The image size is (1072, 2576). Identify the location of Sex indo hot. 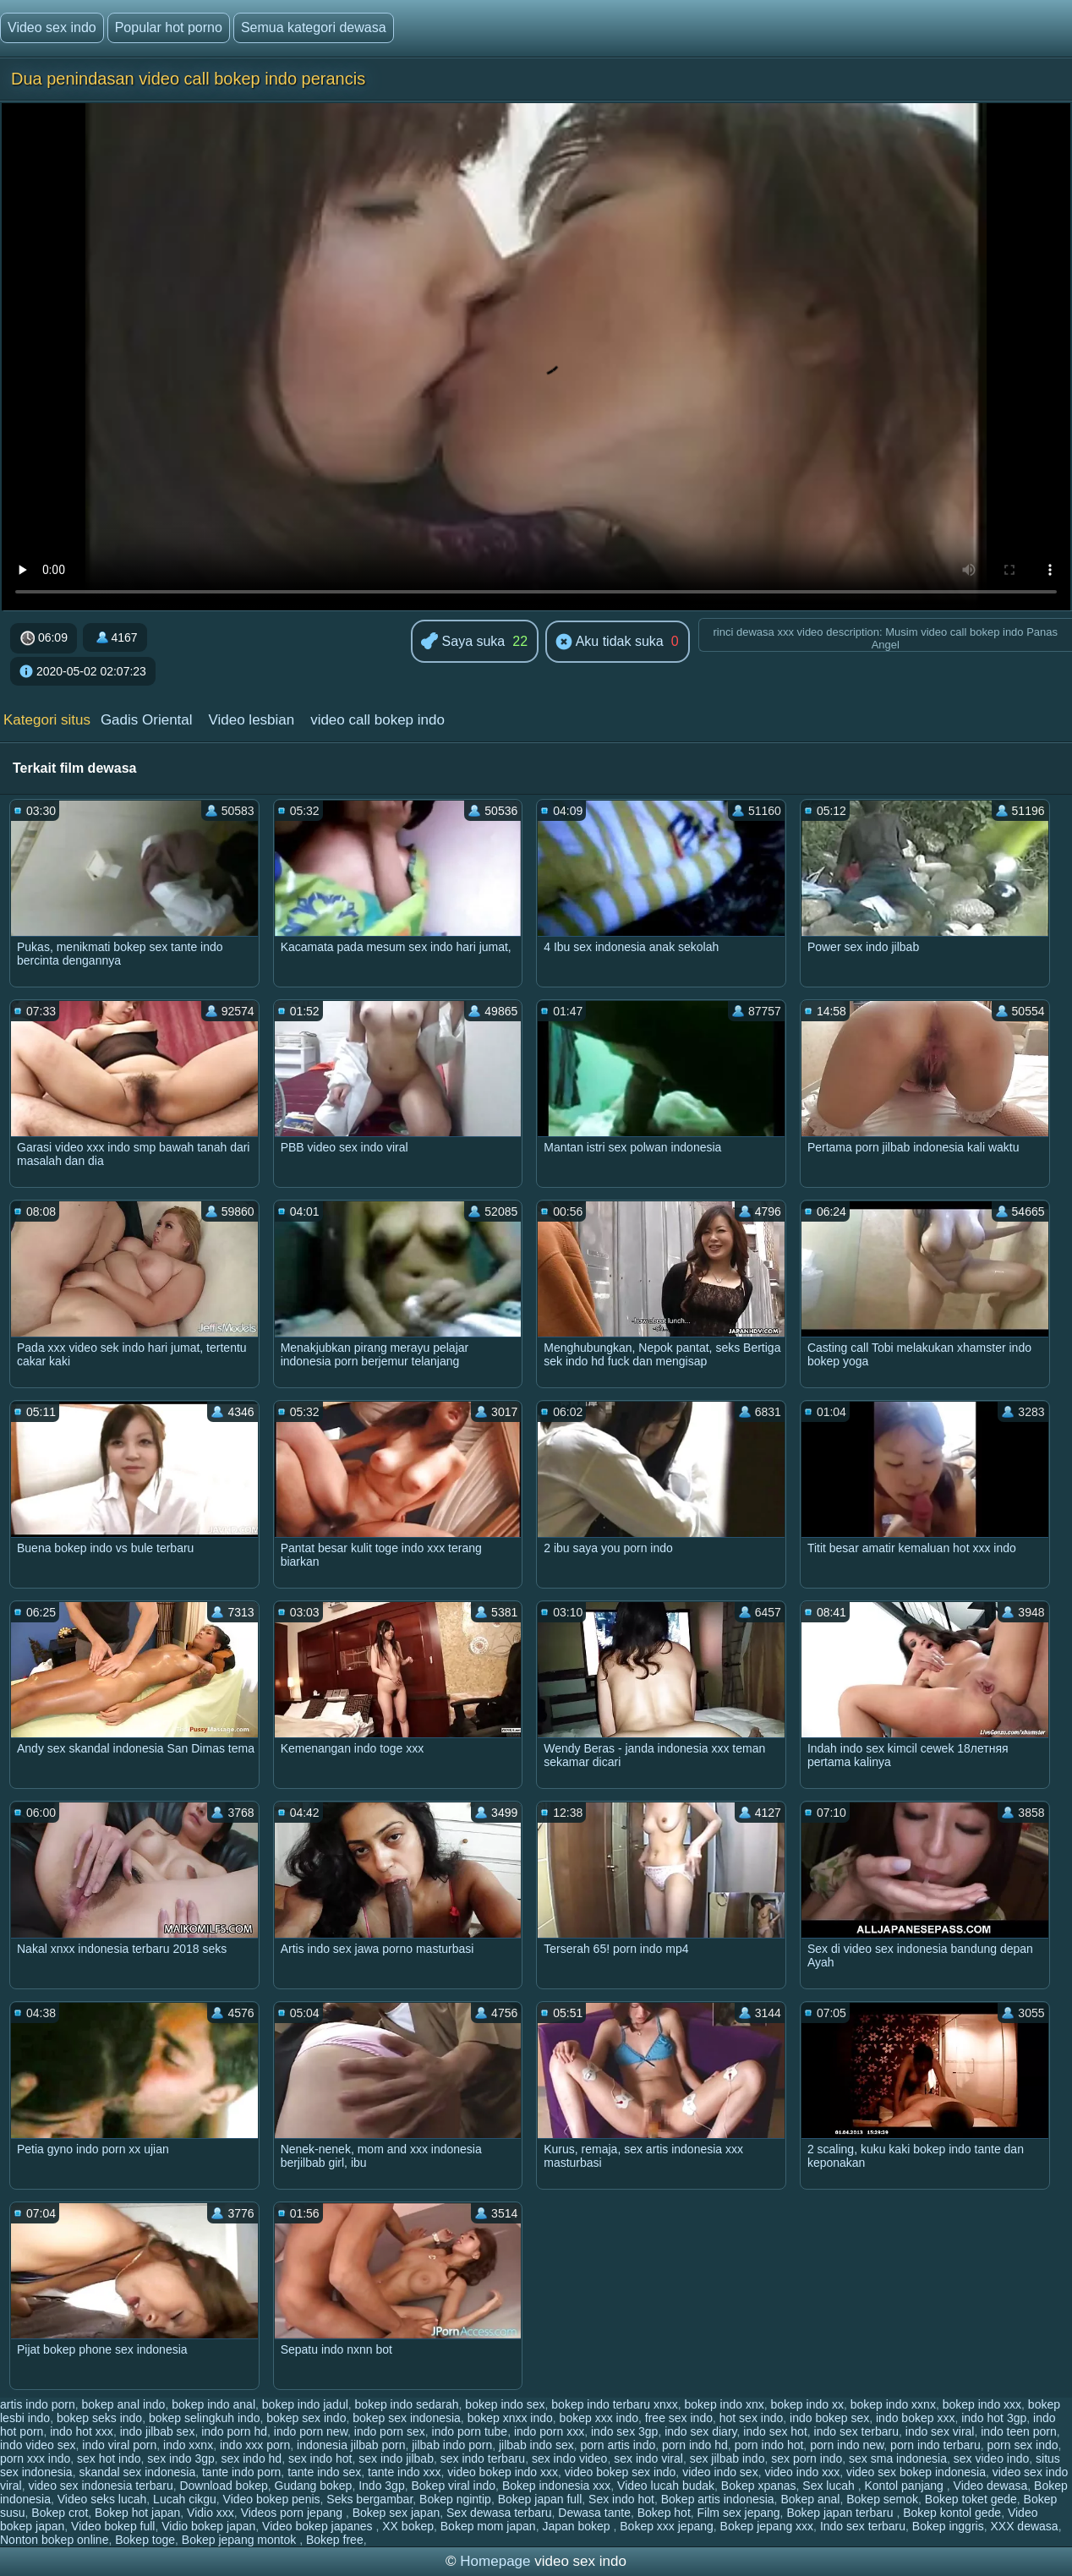
(621, 2499).